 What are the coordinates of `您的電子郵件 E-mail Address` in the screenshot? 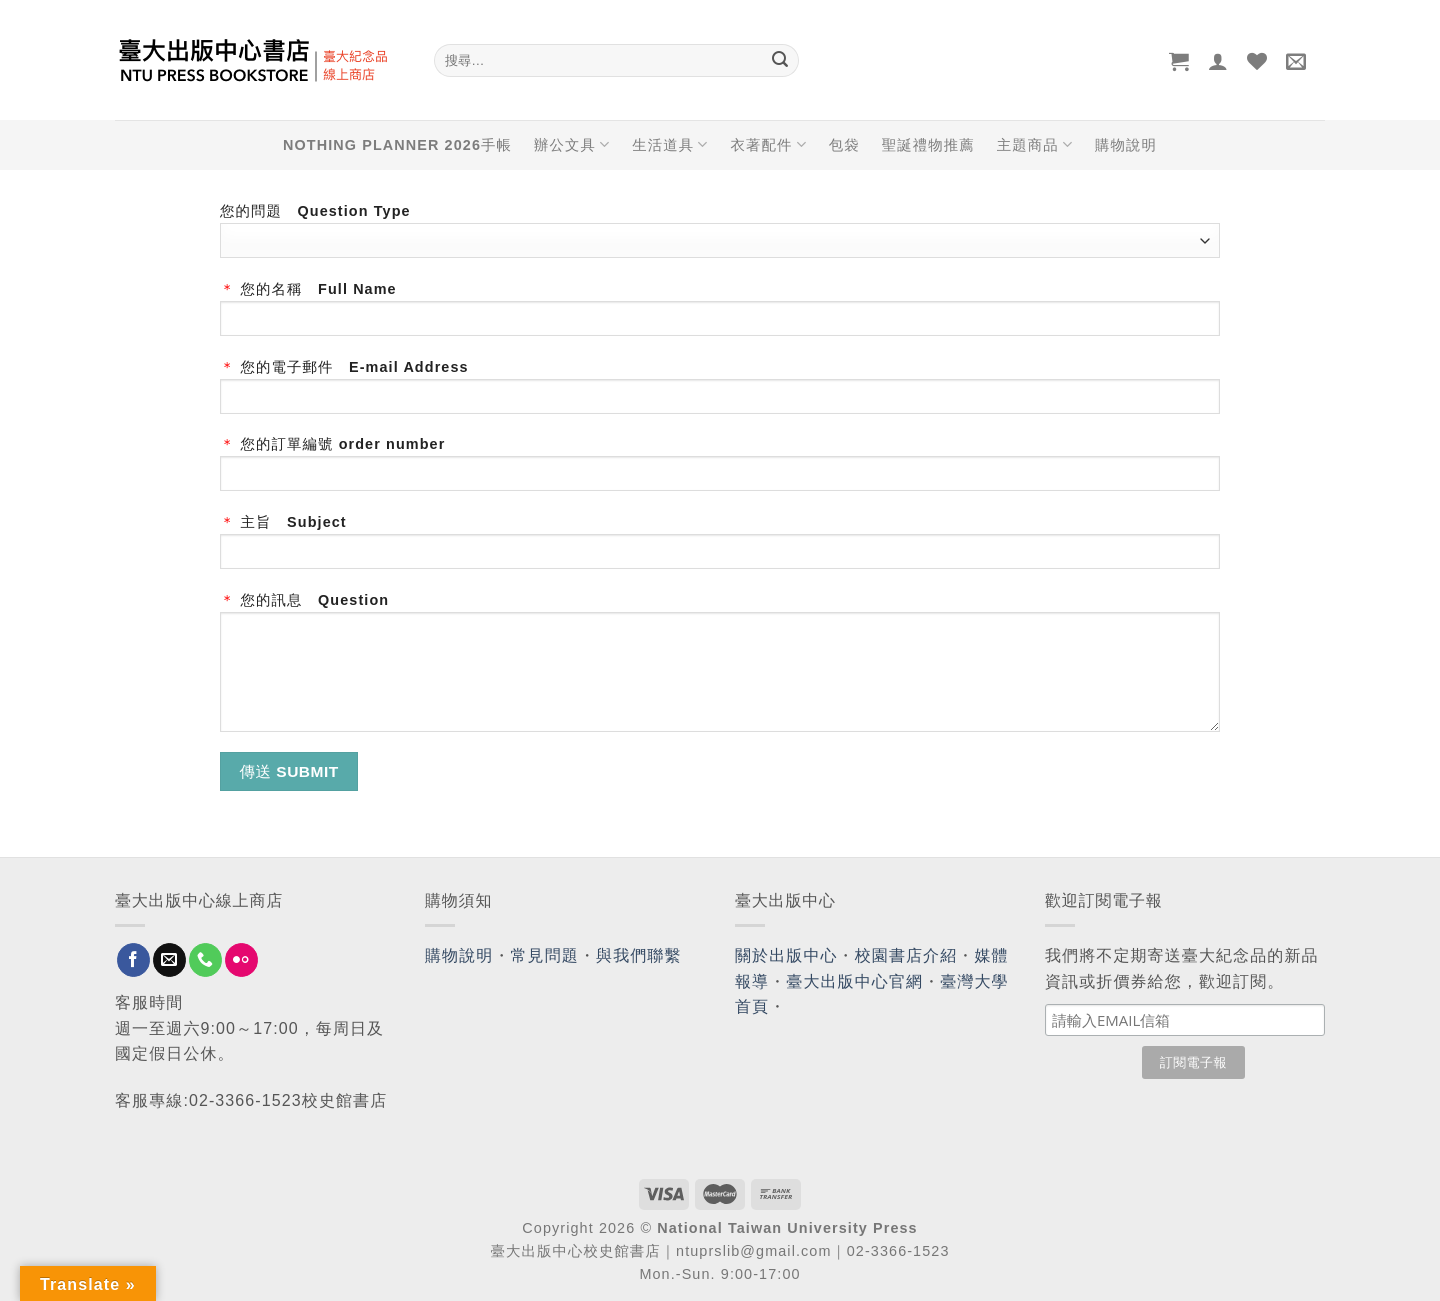 It's located at (720, 393).